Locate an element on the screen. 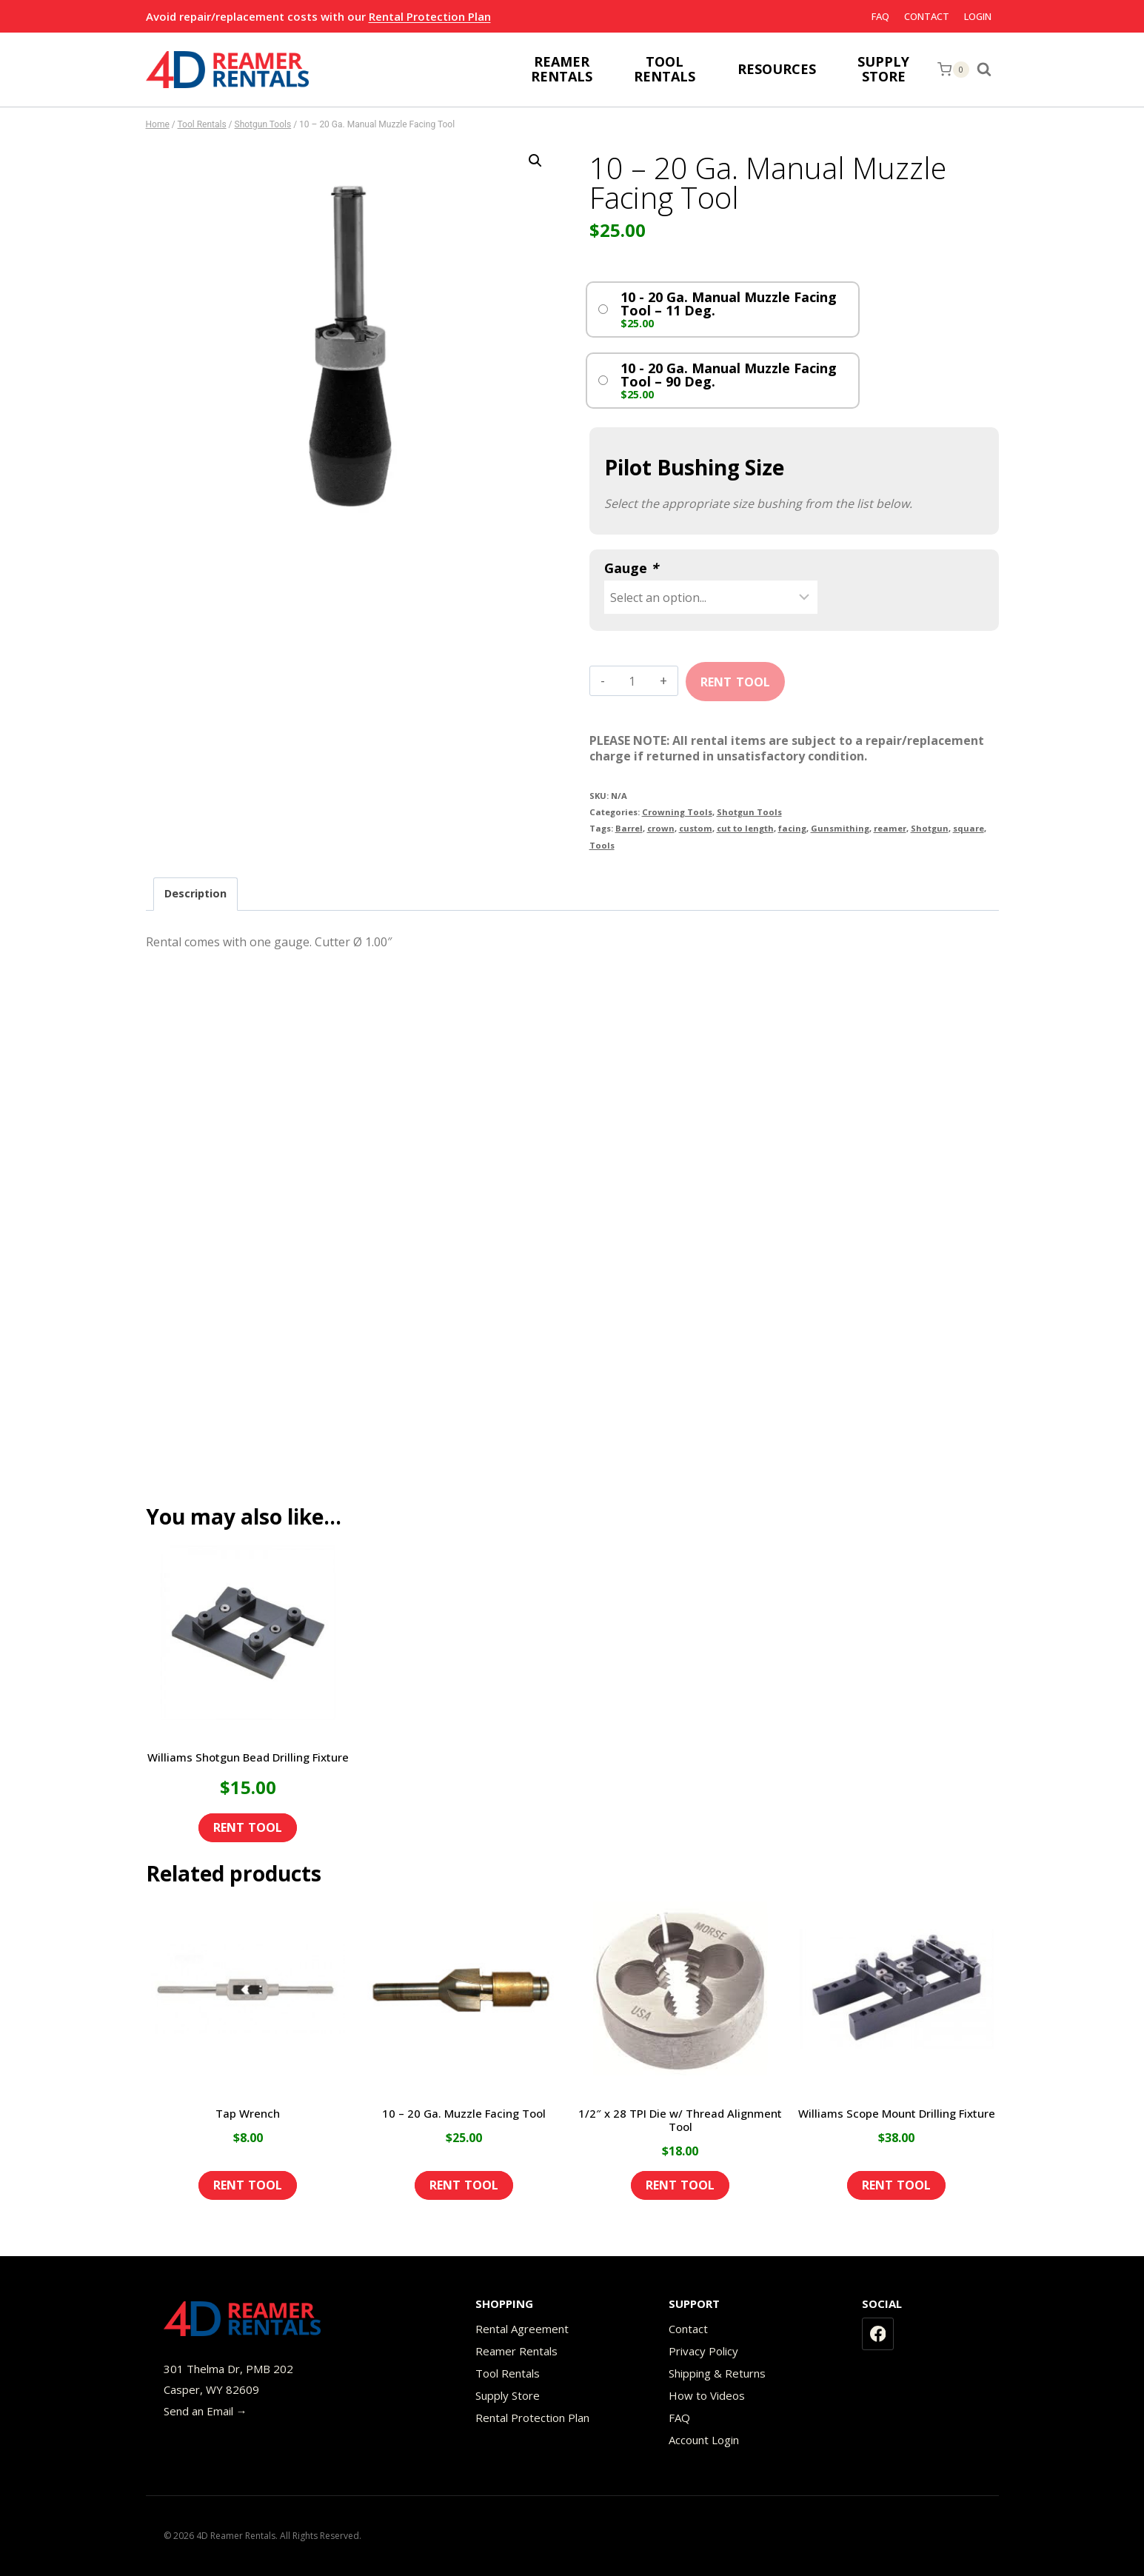 The image size is (1144, 2576). Contact is located at coordinates (926, 16).